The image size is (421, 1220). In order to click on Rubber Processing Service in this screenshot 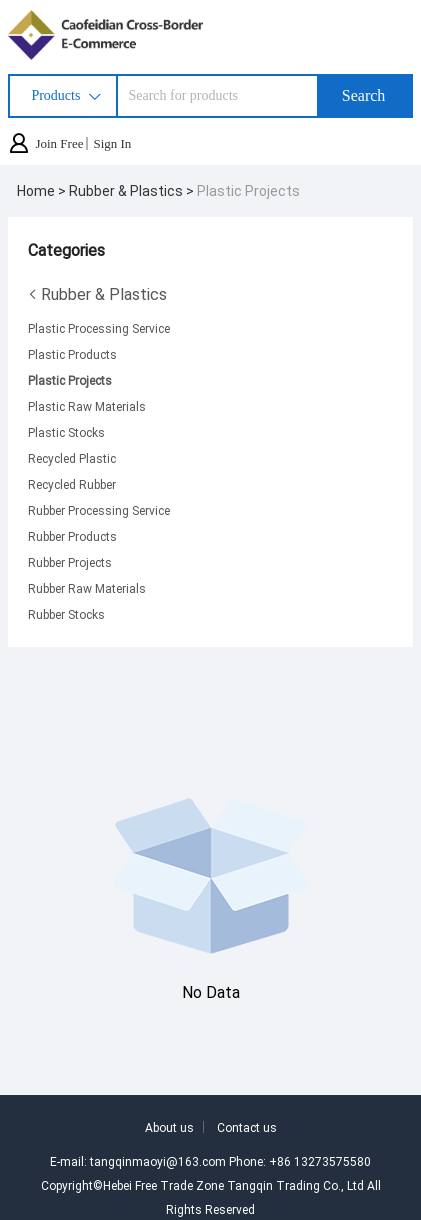, I will do `click(99, 510)`.